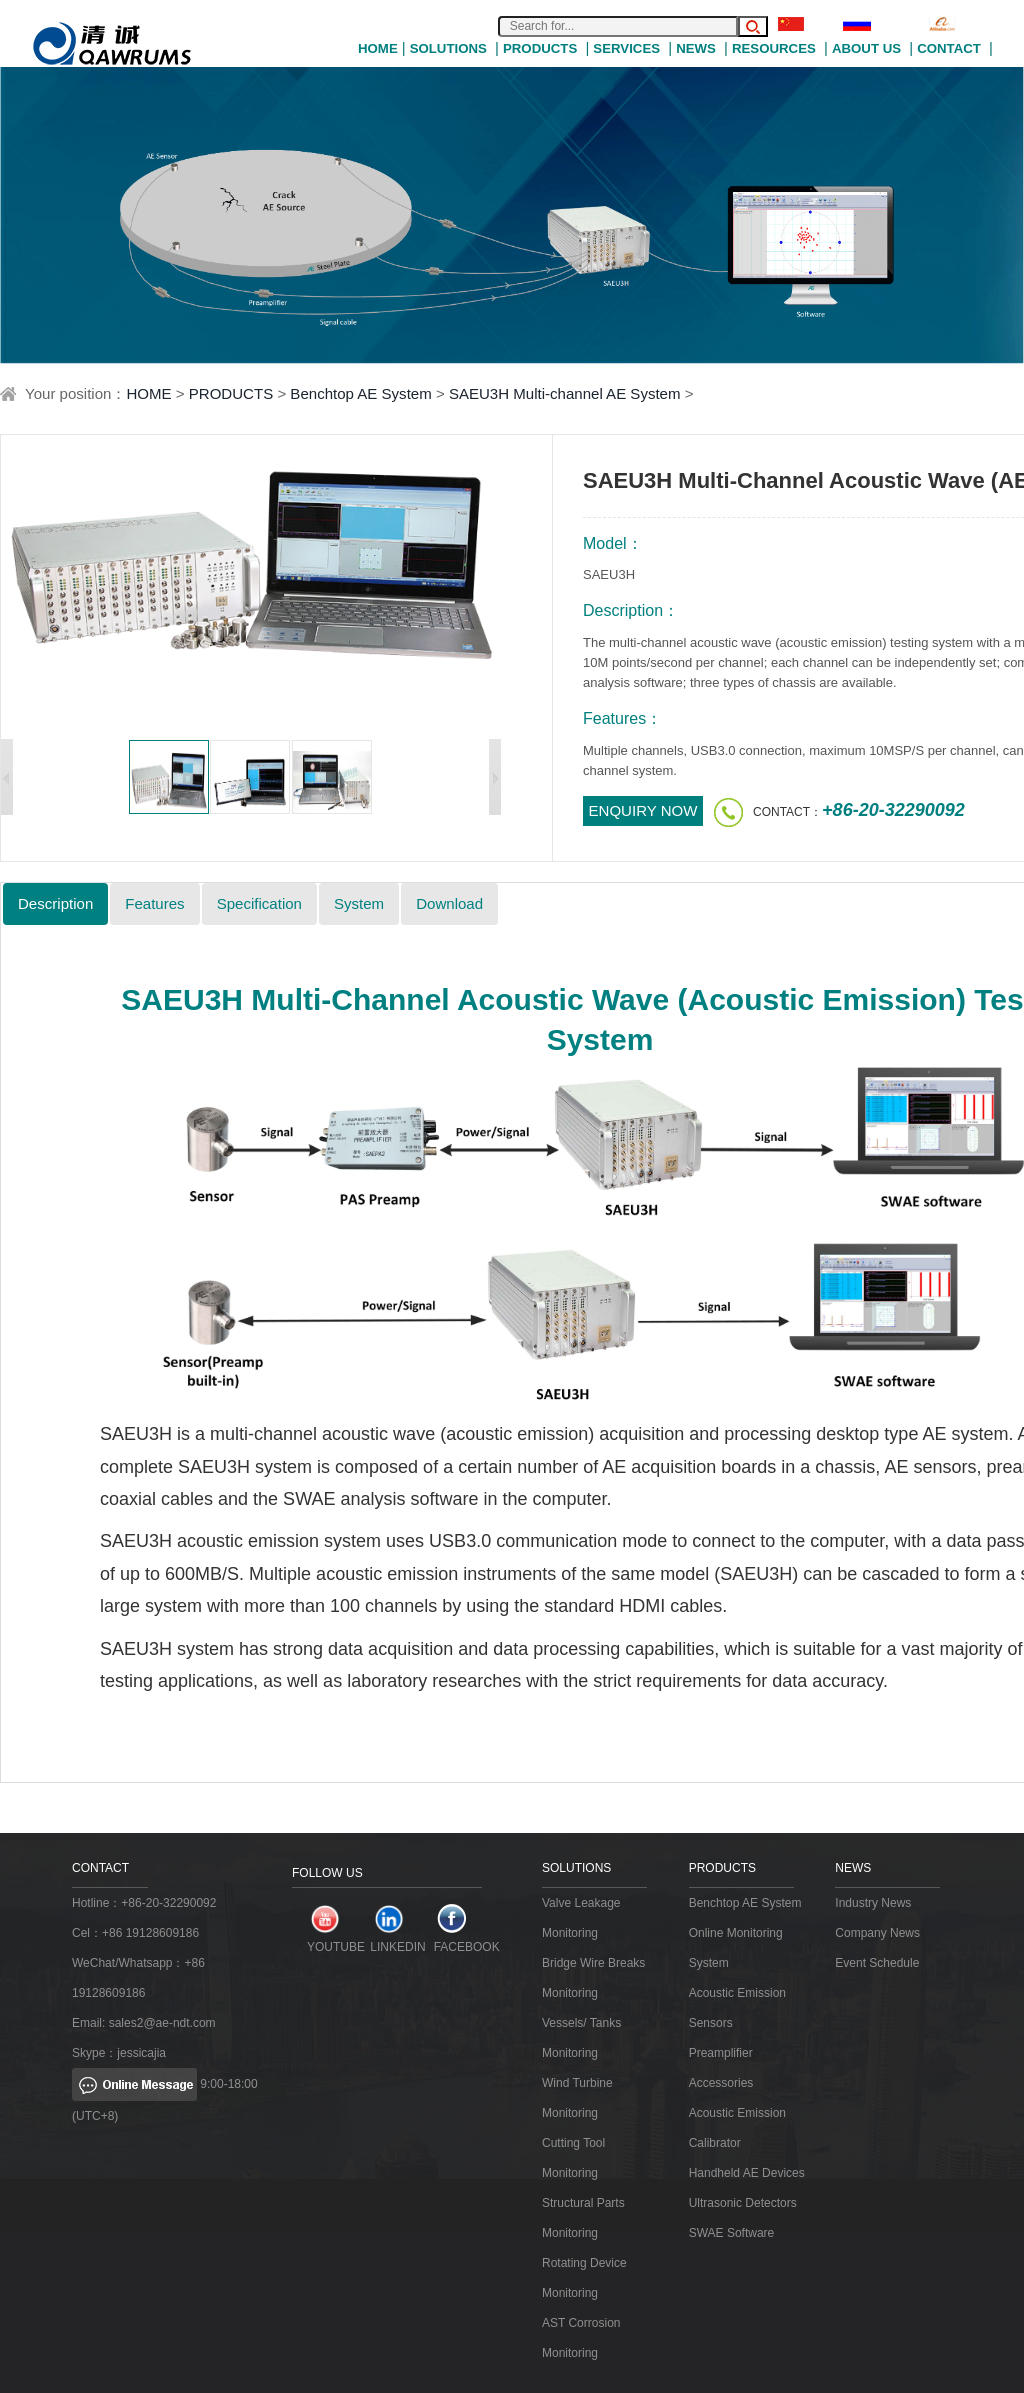  I want to click on Company News, so click(877, 1933).